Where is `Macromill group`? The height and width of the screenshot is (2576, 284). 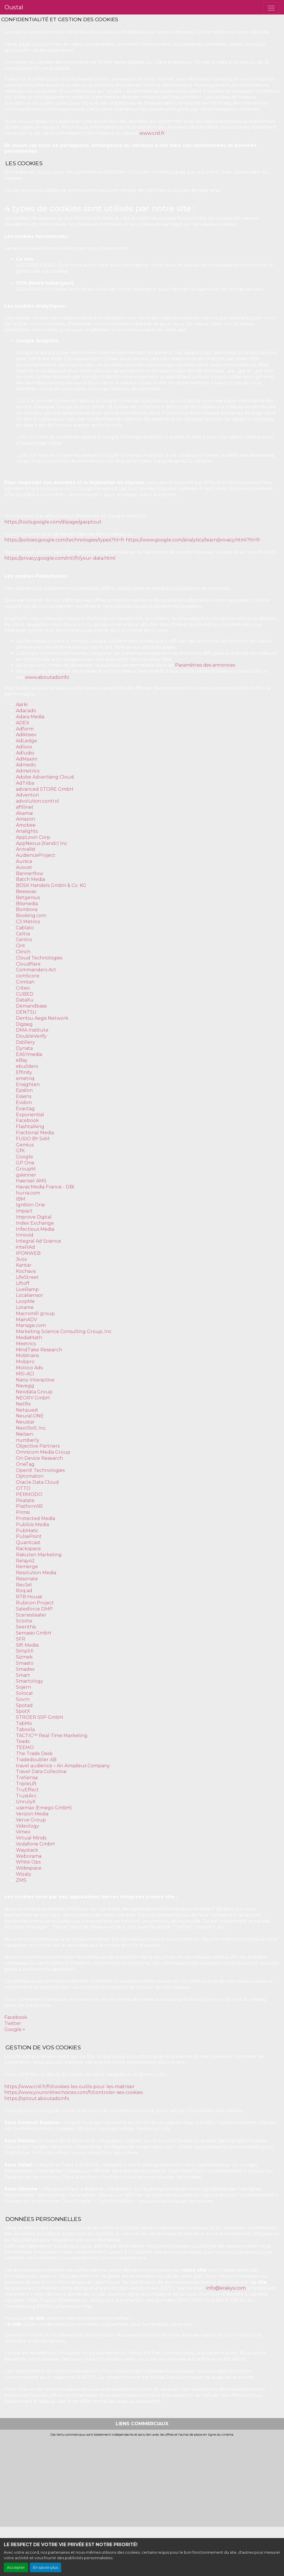 Macromill group is located at coordinates (35, 1313).